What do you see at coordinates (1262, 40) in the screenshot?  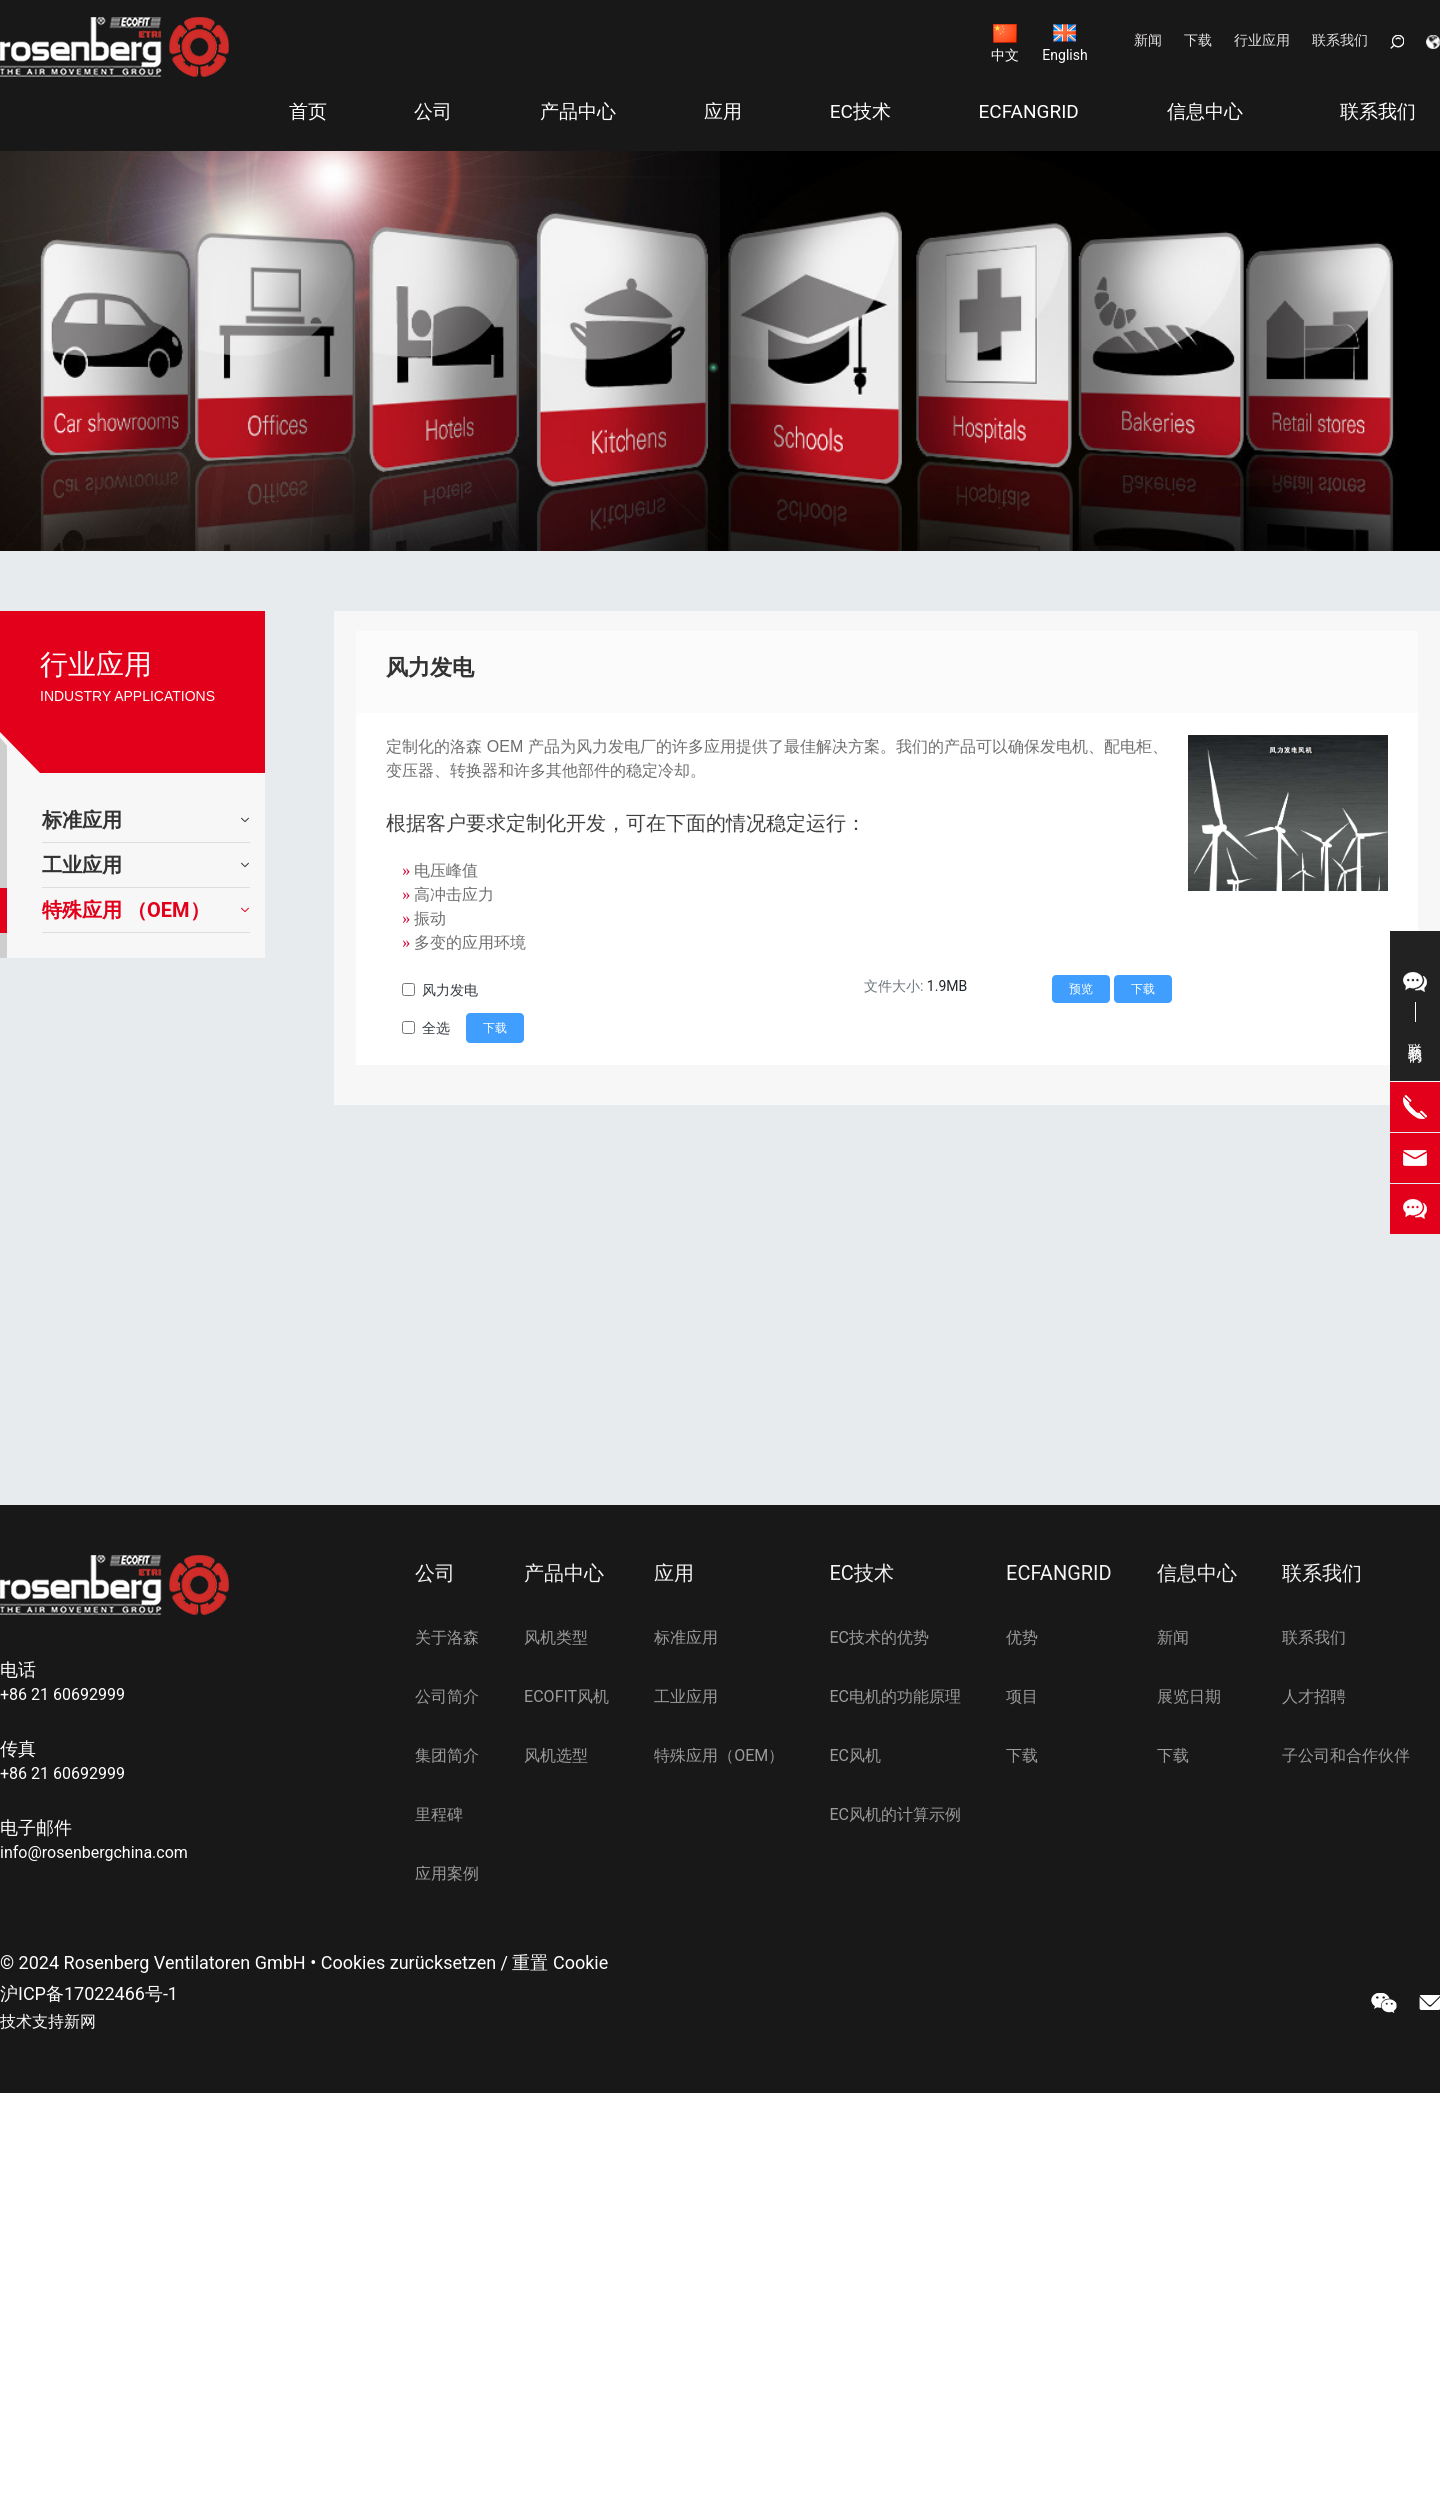 I see `行业应用` at bounding box center [1262, 40].